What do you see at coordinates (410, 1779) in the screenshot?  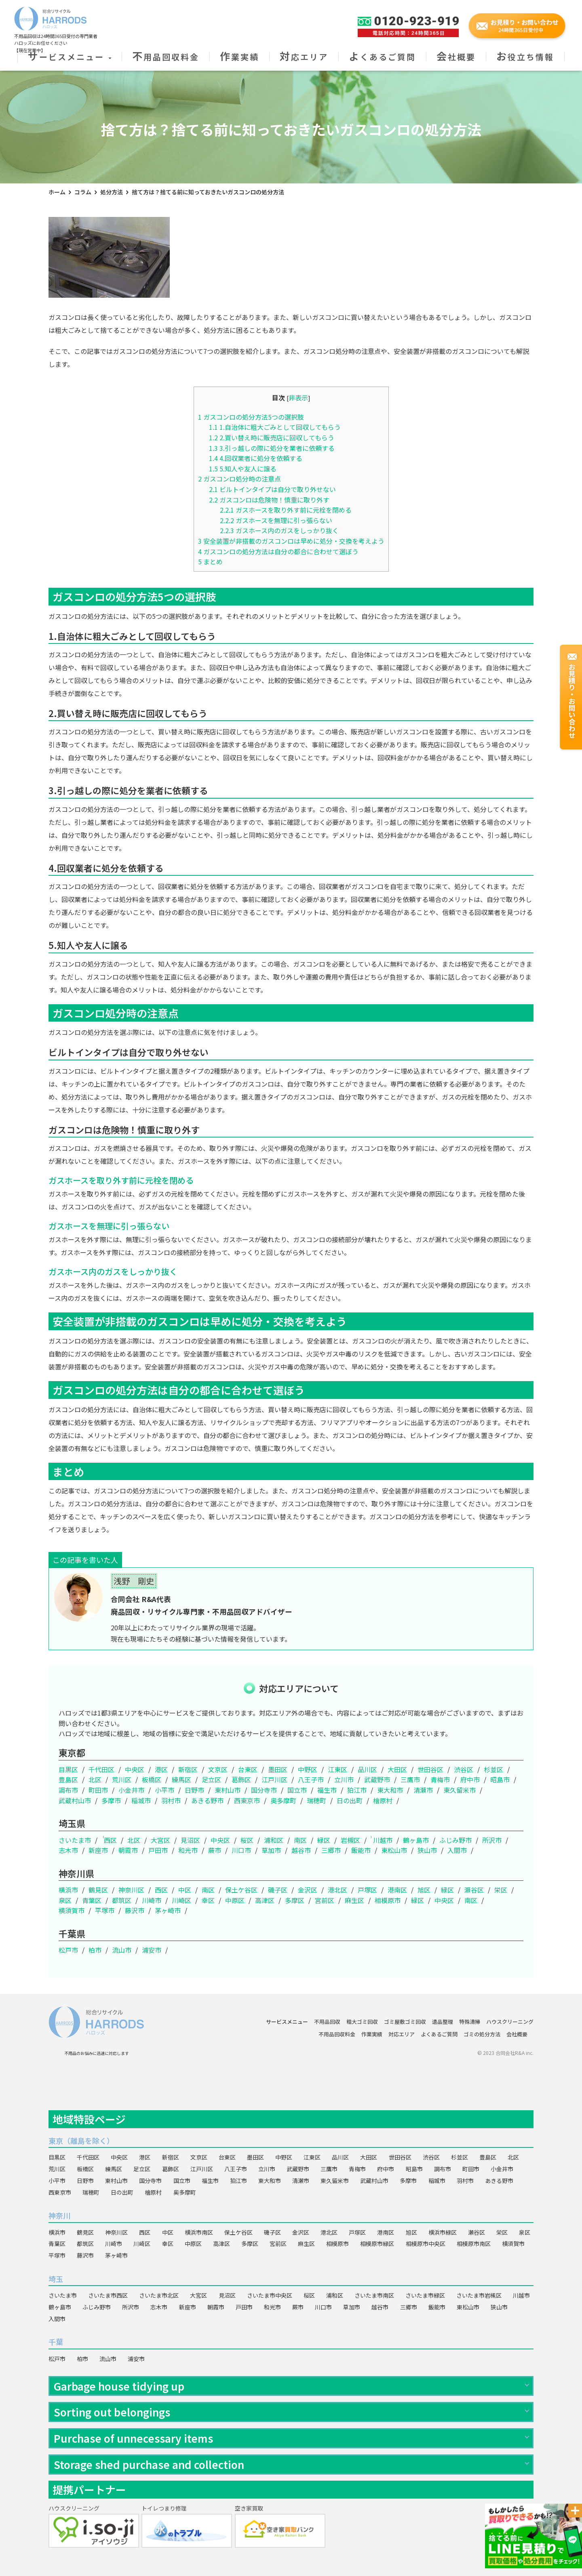 I see `三鷹市` at bounding box center [410, 1779].